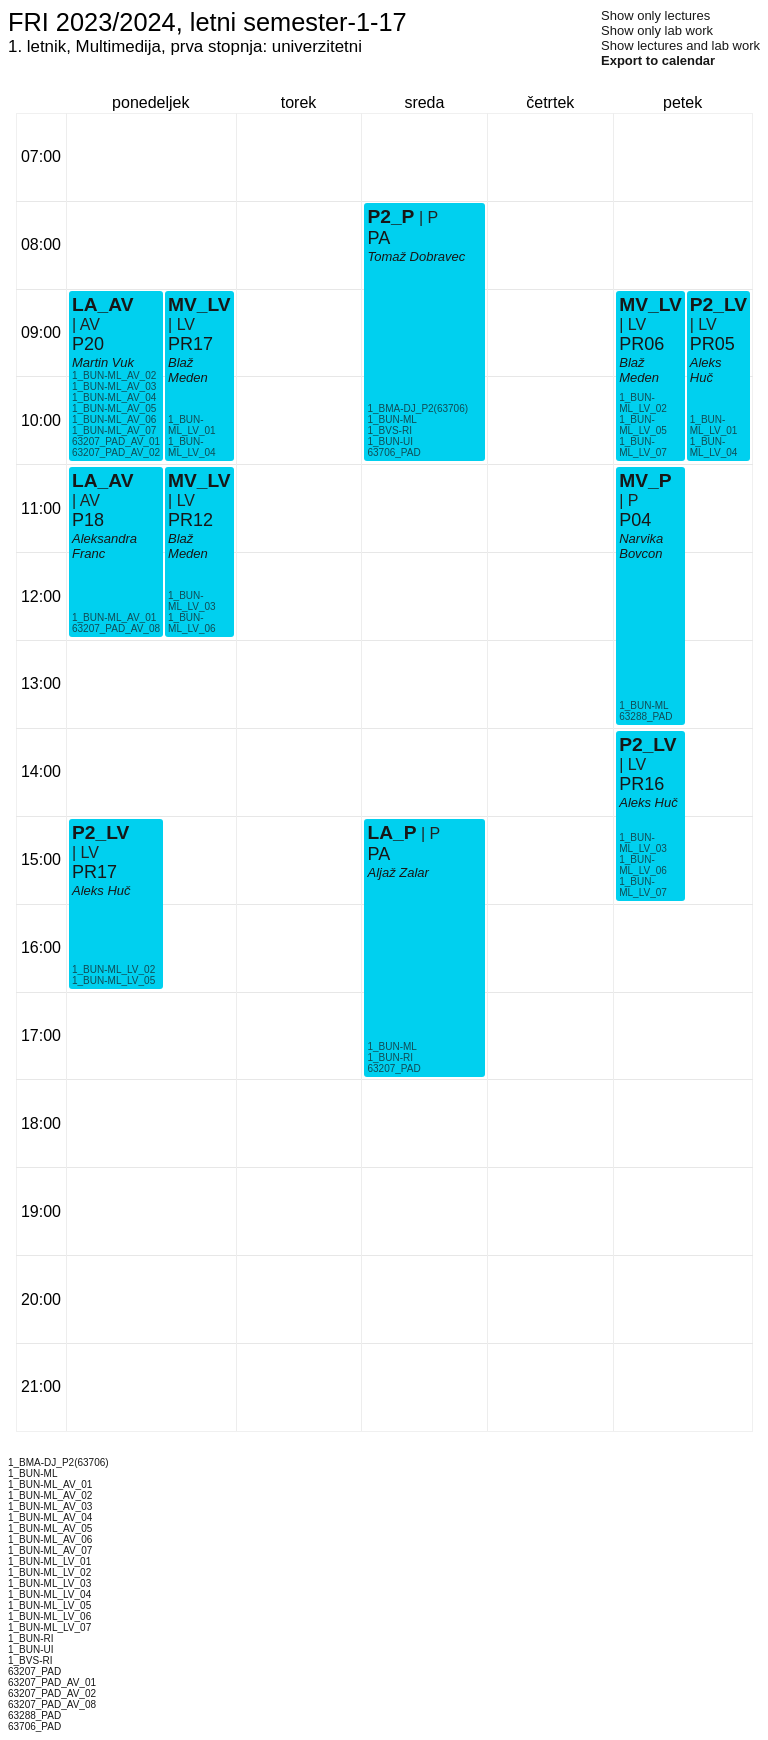  Describe the element at coordinates (102, 480) in the screenshot. I see `LA_AV` at that location.